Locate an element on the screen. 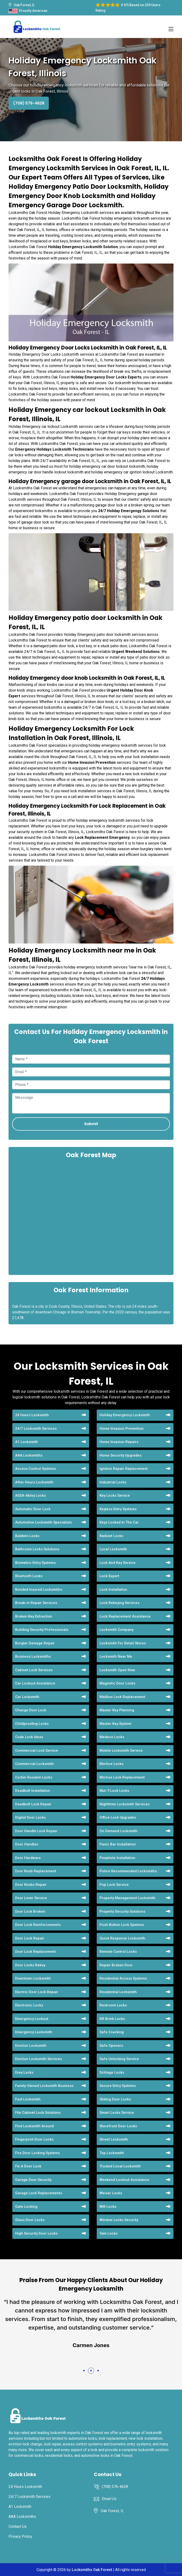  Storefront Door Locks is located at coordinates (118, 2126).